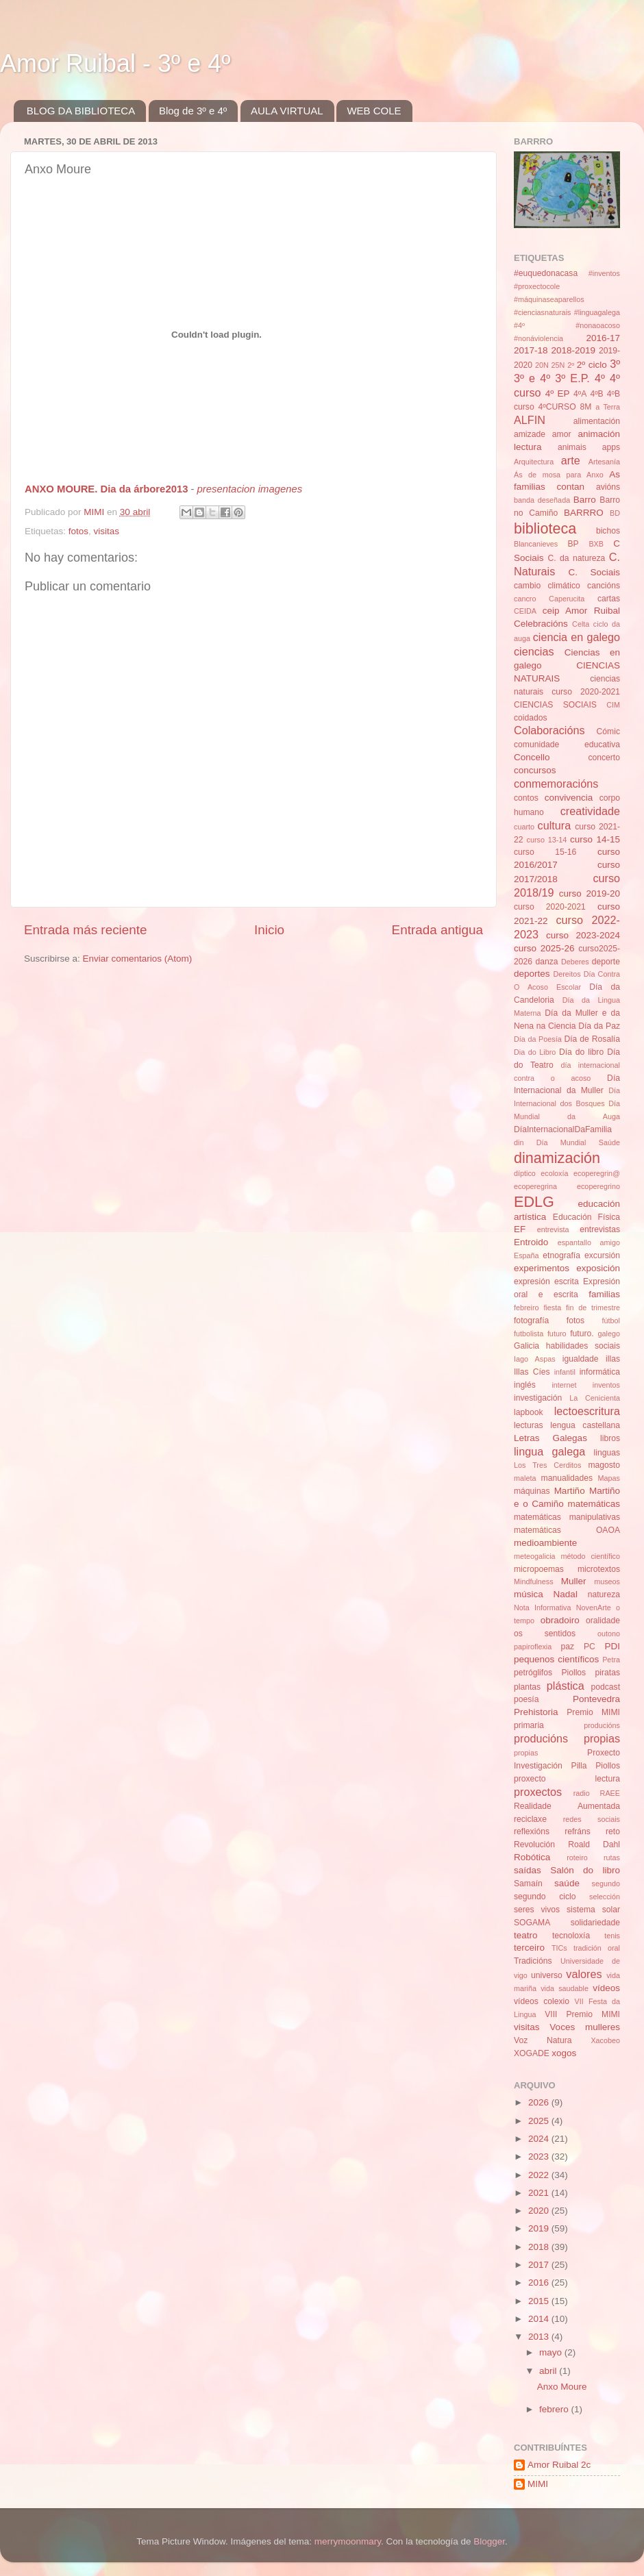  I want to click on solidariedade, so click(595, 1922).